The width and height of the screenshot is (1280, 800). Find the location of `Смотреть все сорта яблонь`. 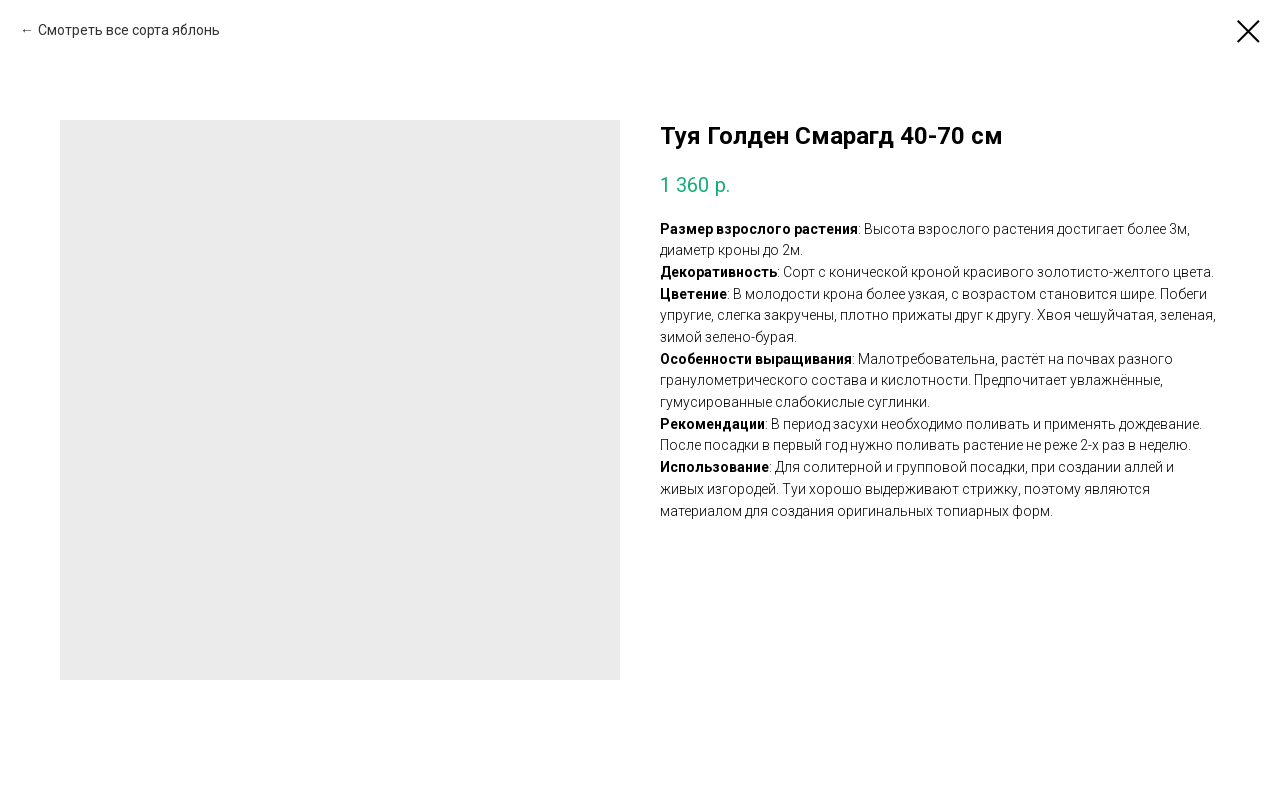

Смотреть все сорта яблонь is located at coordinates (129, 30).